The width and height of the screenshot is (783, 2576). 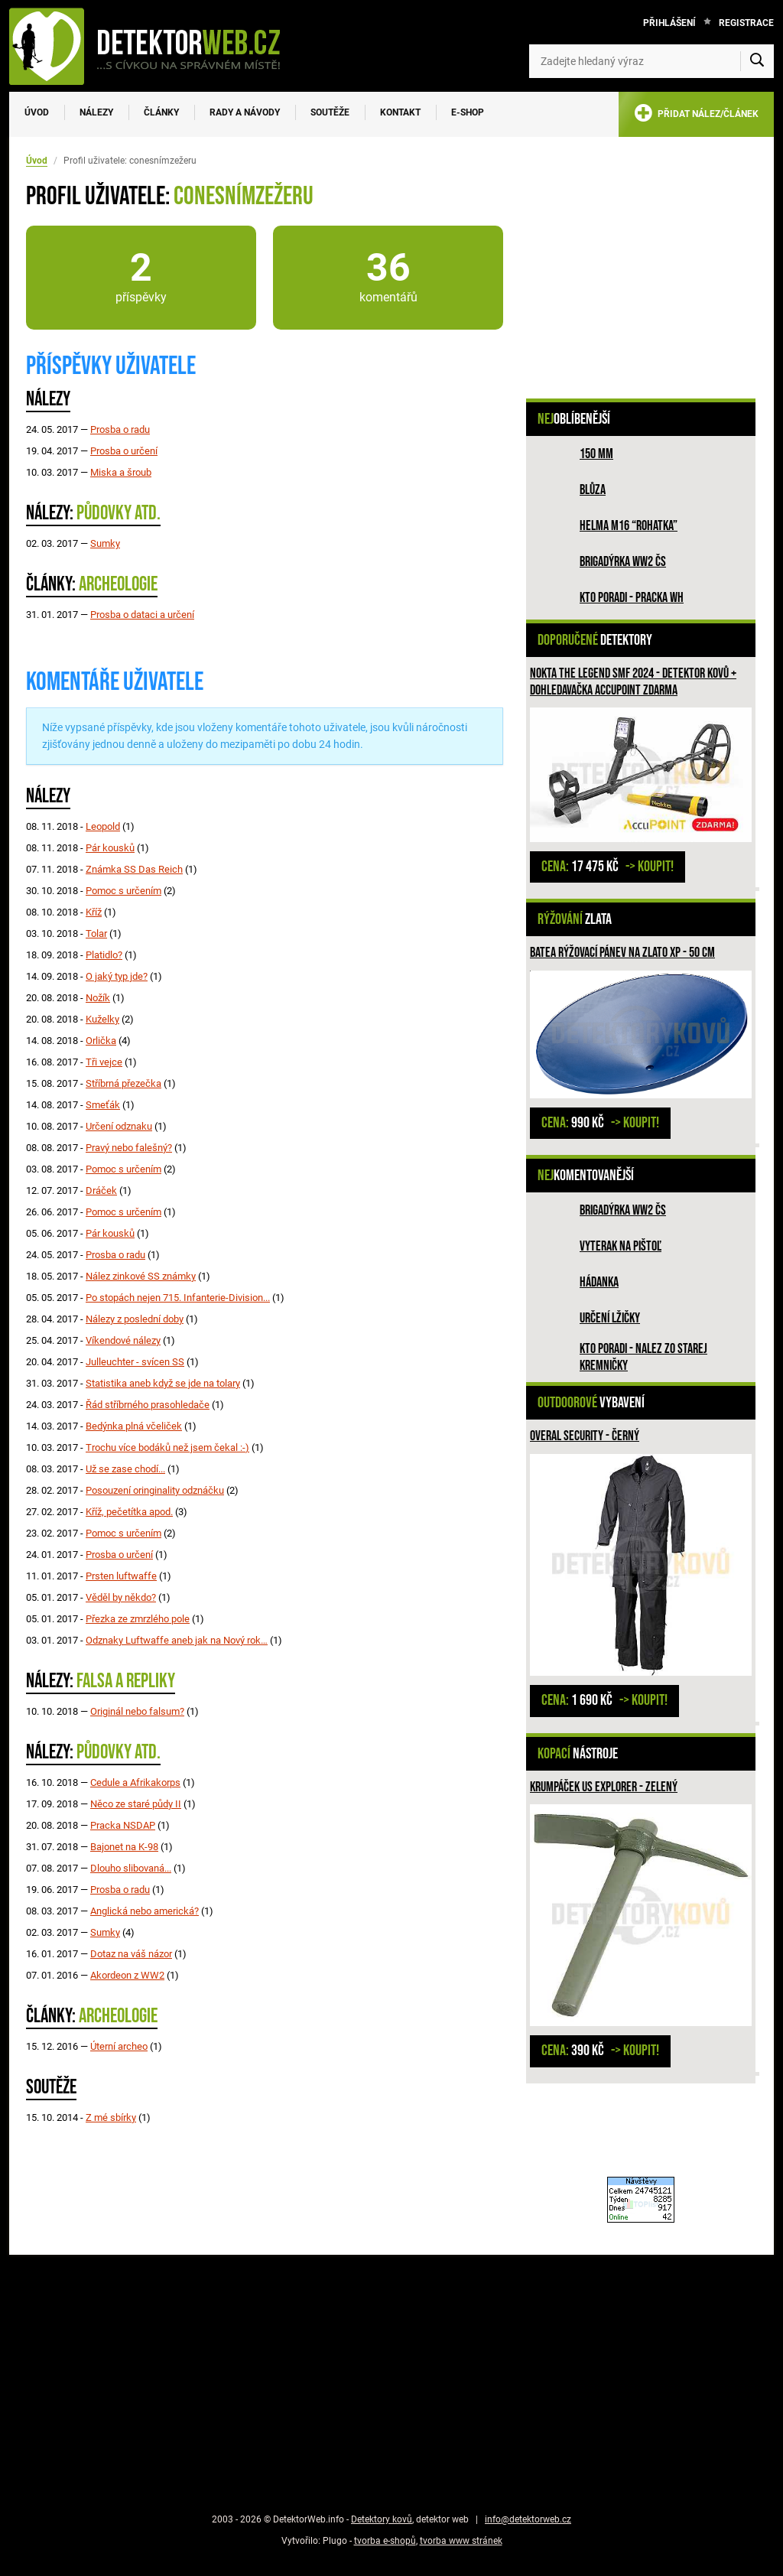 I want to click on Prosba o určení, so click(x=124, y=451).